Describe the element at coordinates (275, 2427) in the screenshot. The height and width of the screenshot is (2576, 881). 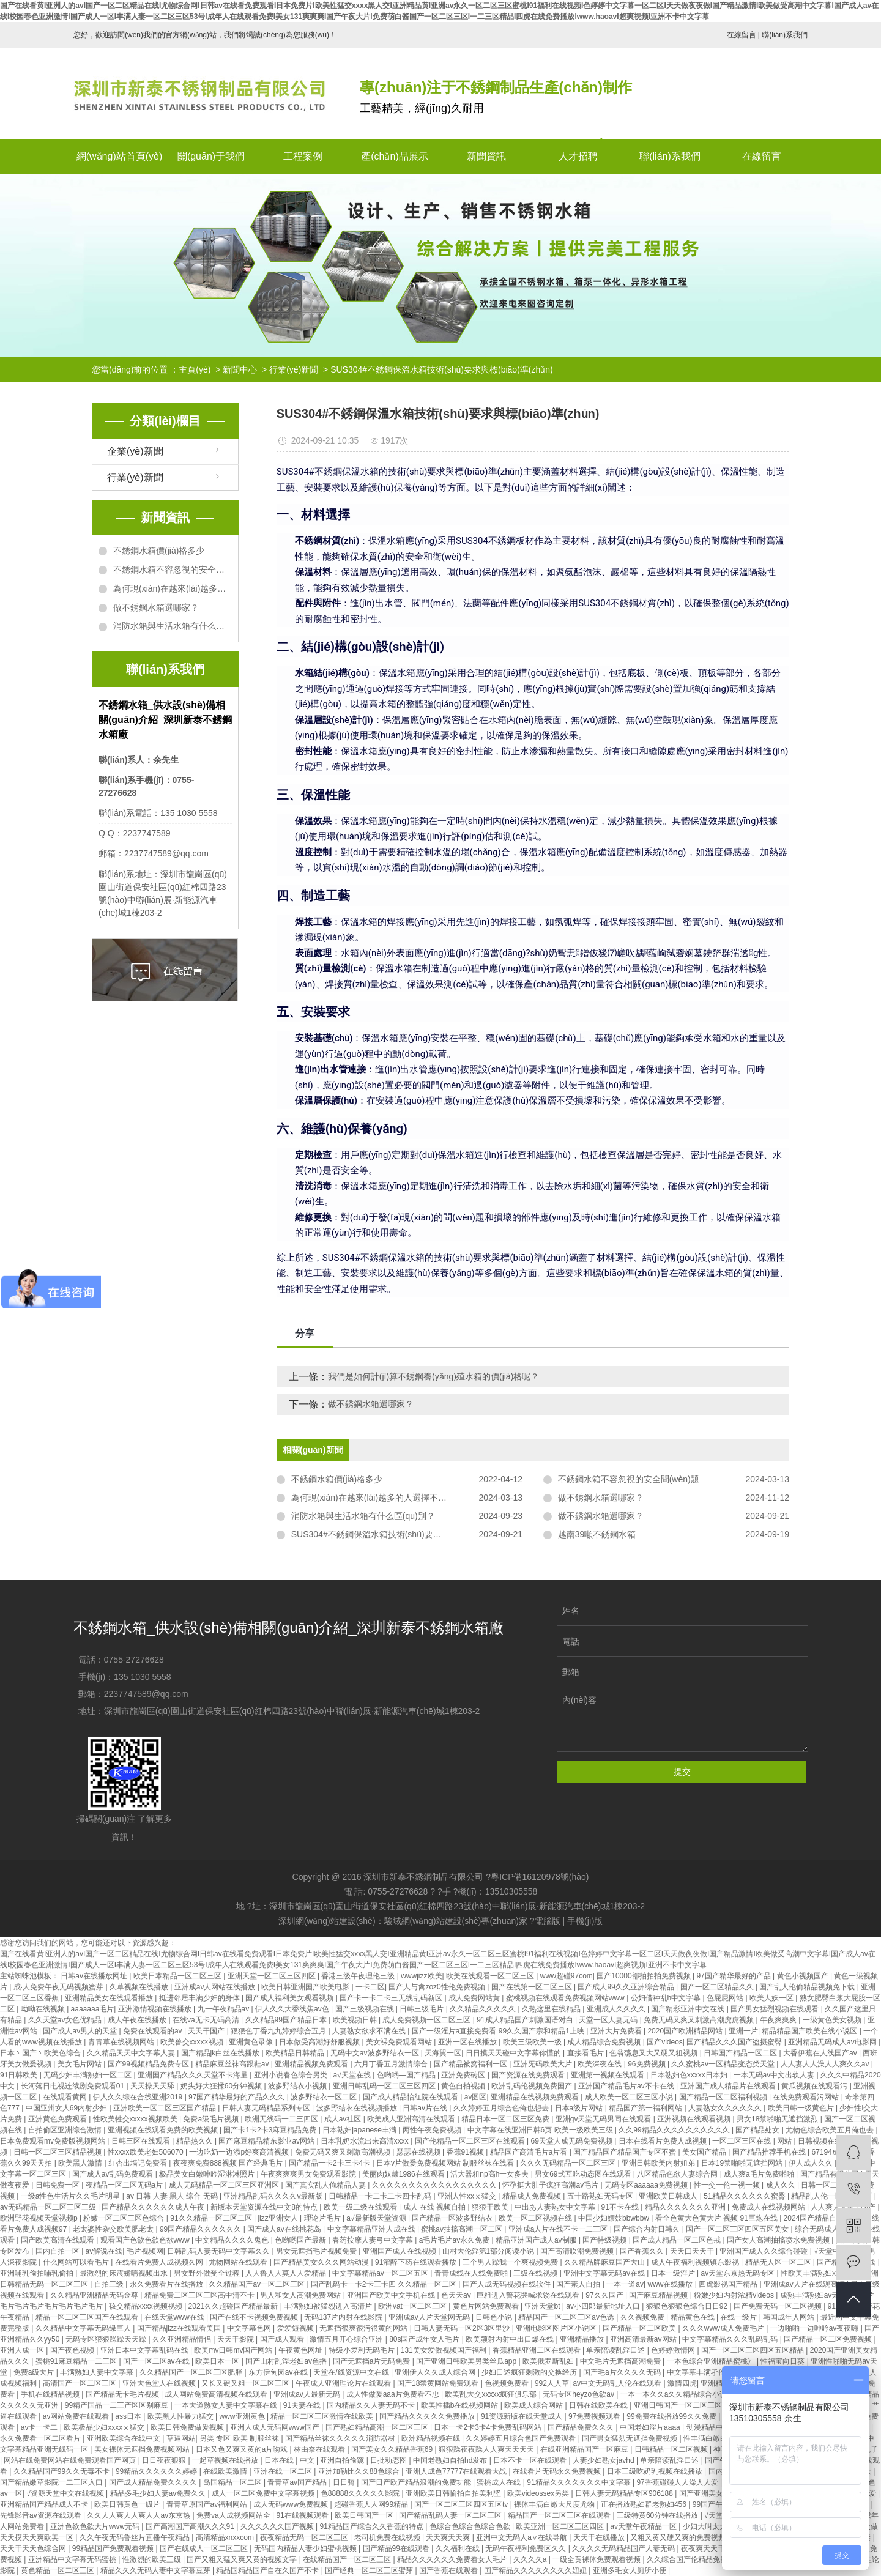
I see `亚洲人成人无码网www国产` at that location.